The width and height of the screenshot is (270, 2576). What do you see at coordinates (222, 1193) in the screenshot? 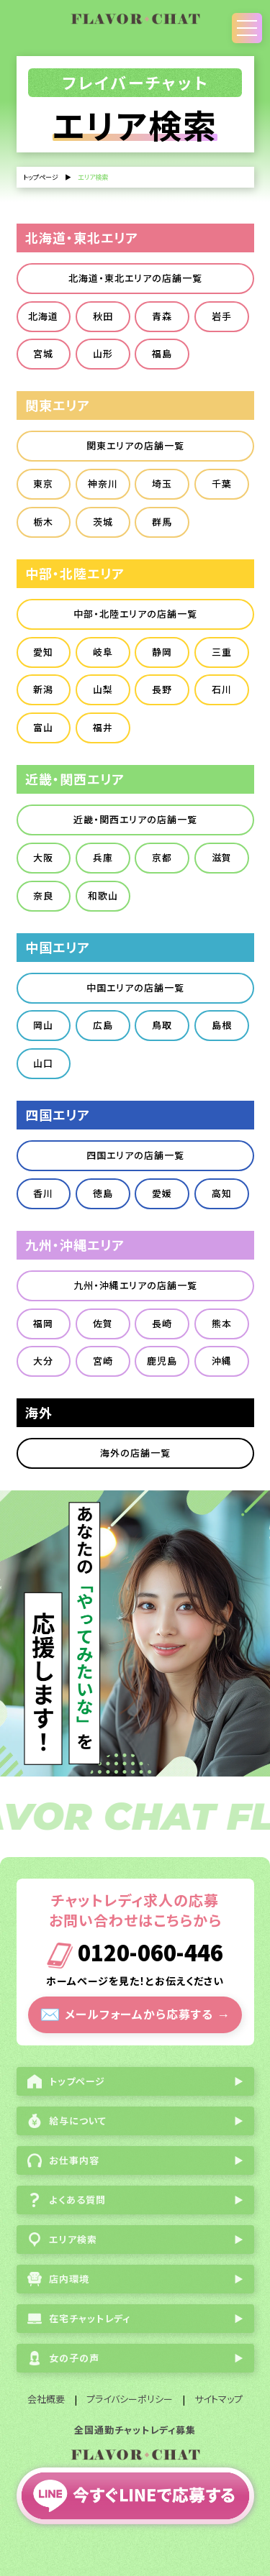
I see `高知` at bounding box center [222, 1193].